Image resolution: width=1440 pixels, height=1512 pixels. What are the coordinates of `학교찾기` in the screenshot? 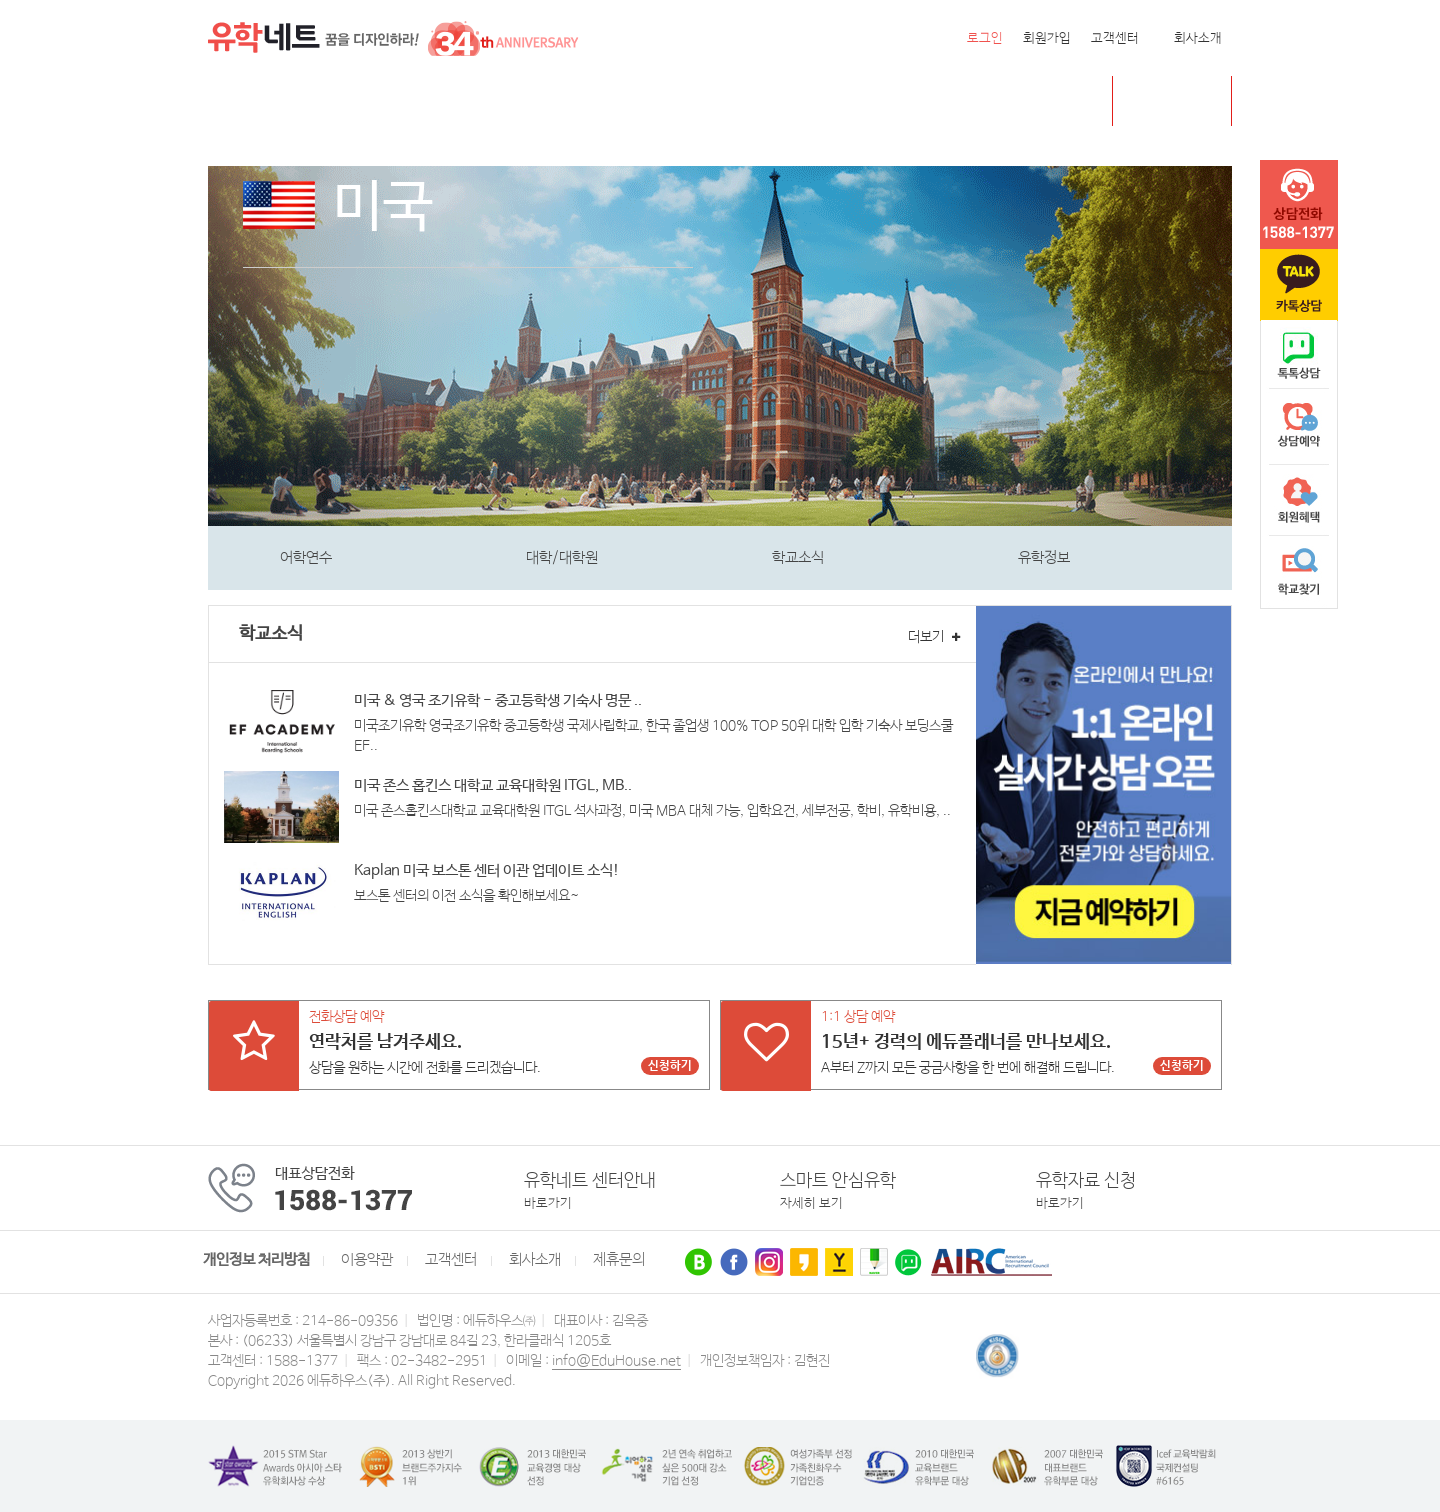 It's located at (1299, 572).